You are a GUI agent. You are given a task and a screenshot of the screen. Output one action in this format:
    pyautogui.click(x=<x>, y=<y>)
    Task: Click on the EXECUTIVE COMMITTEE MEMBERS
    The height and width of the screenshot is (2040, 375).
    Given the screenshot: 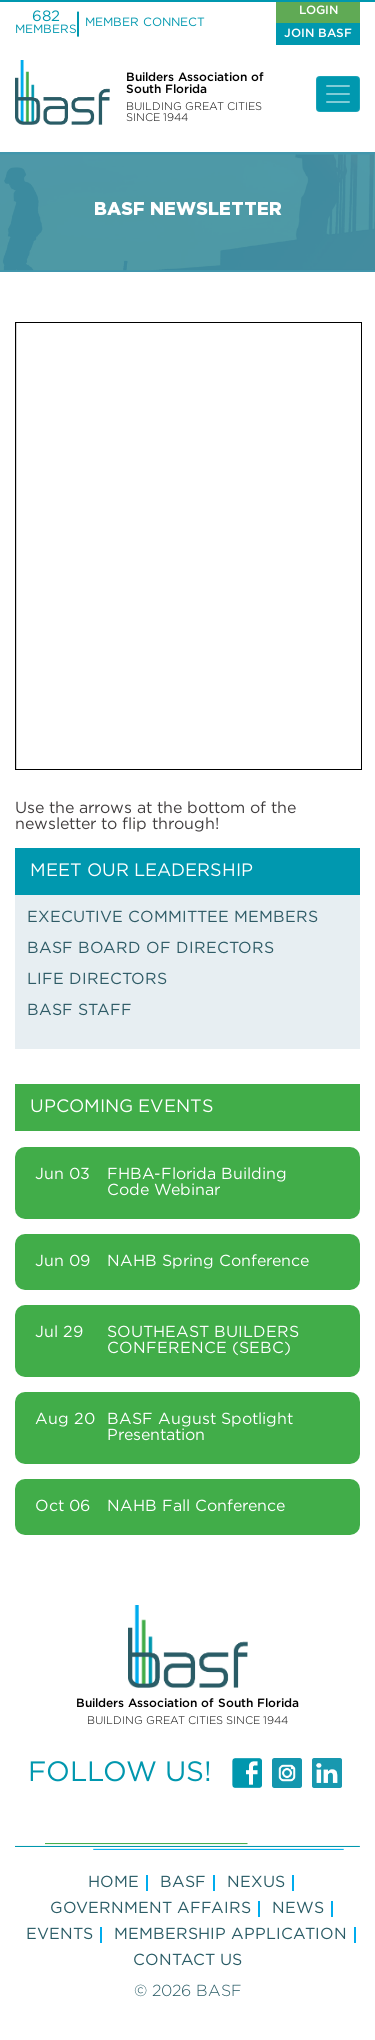 What is the action you would take?
    pyautogui.click(x=172, y=917)
    